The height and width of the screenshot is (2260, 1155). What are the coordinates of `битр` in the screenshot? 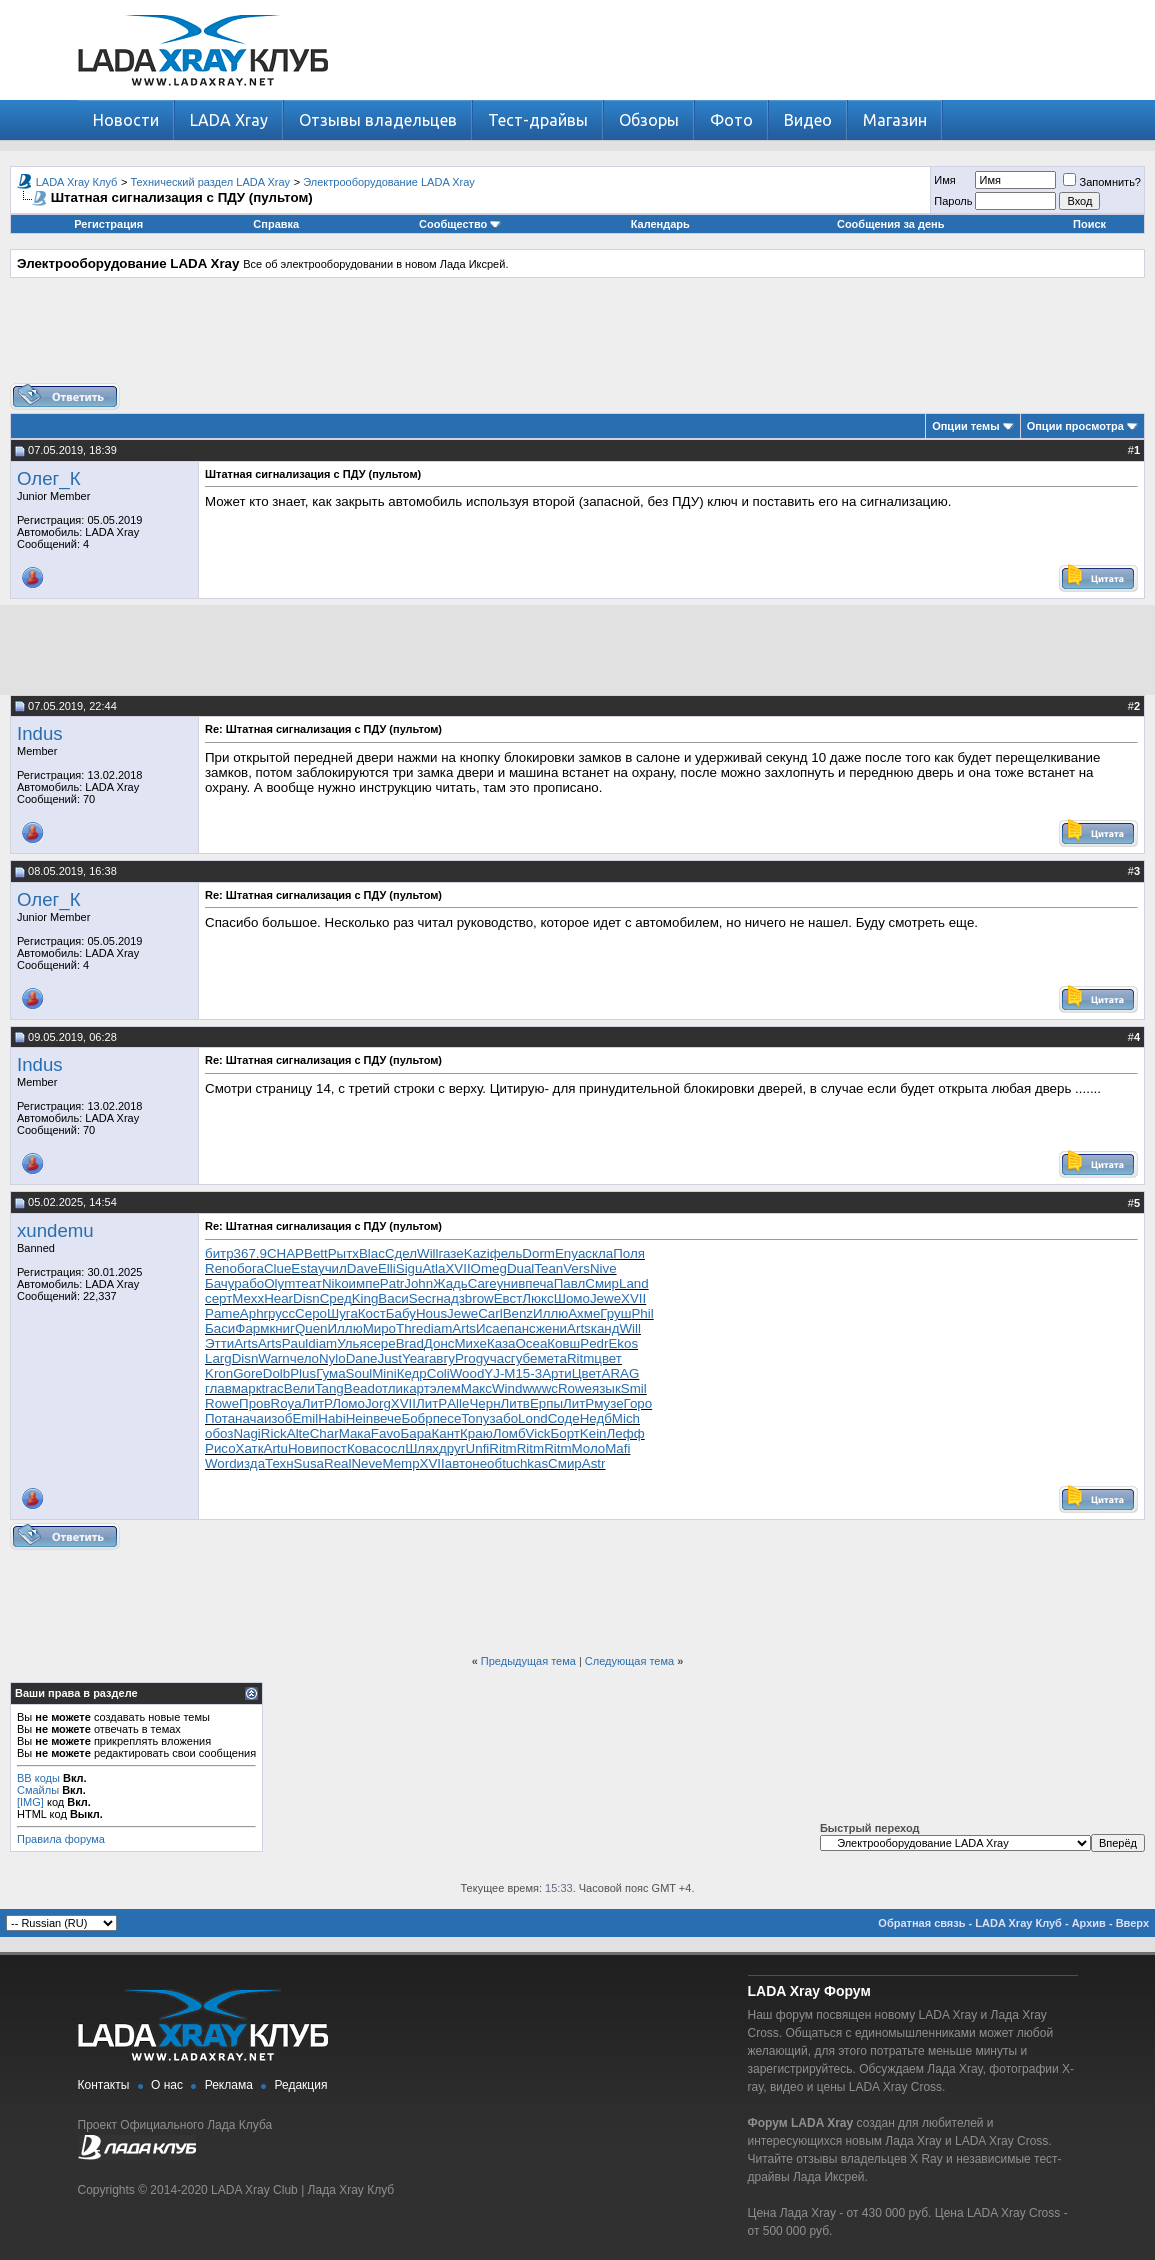 It's located at (219, 1253).